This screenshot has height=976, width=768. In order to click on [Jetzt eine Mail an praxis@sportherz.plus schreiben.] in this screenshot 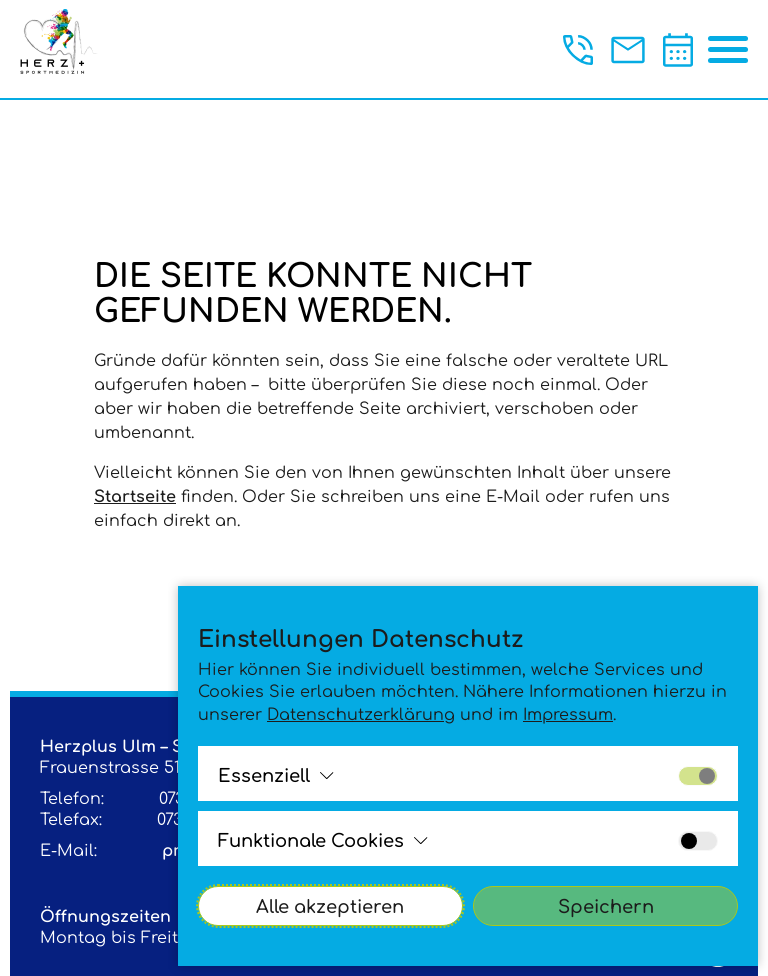, I will do `click(628, 50)`.